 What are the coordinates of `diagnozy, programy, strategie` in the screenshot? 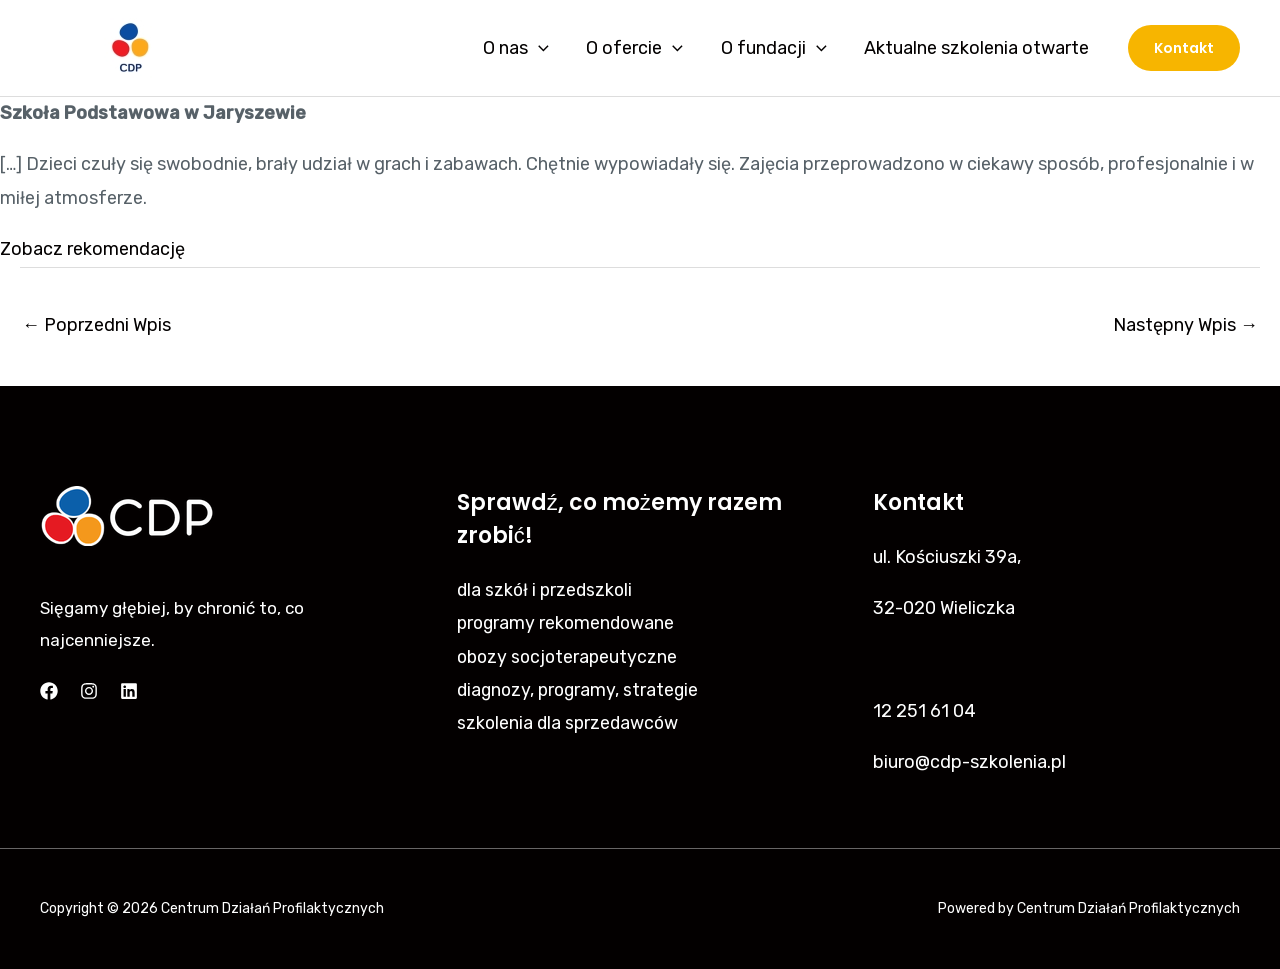 It's located at (581, 690).